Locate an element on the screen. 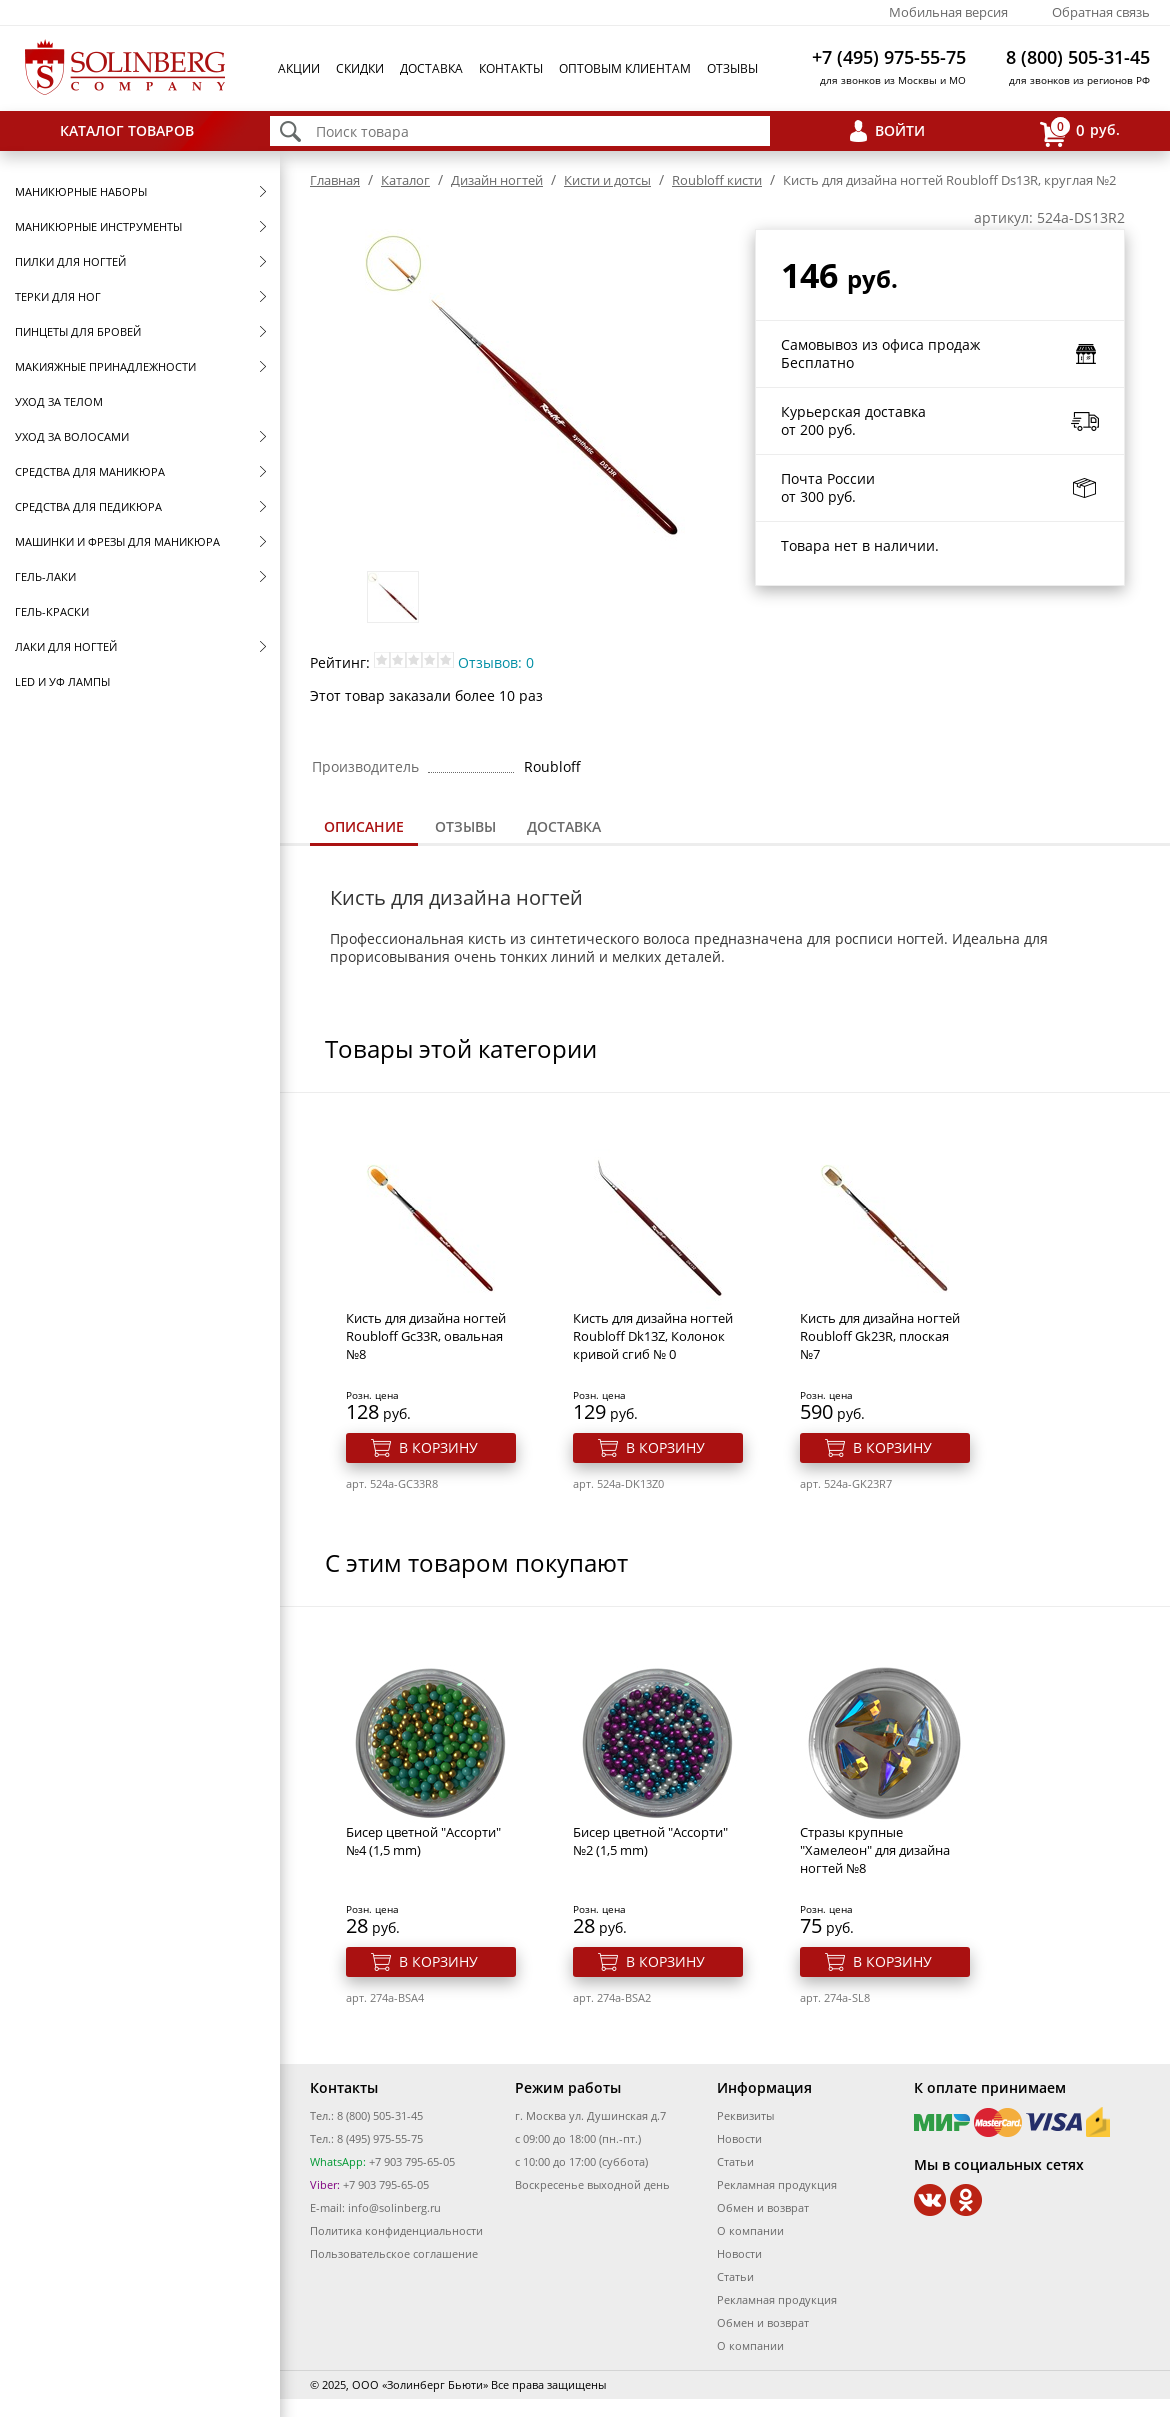 The image size is (1170, 2417). LED и УФ Лампы is located at coordinates (62, 681).